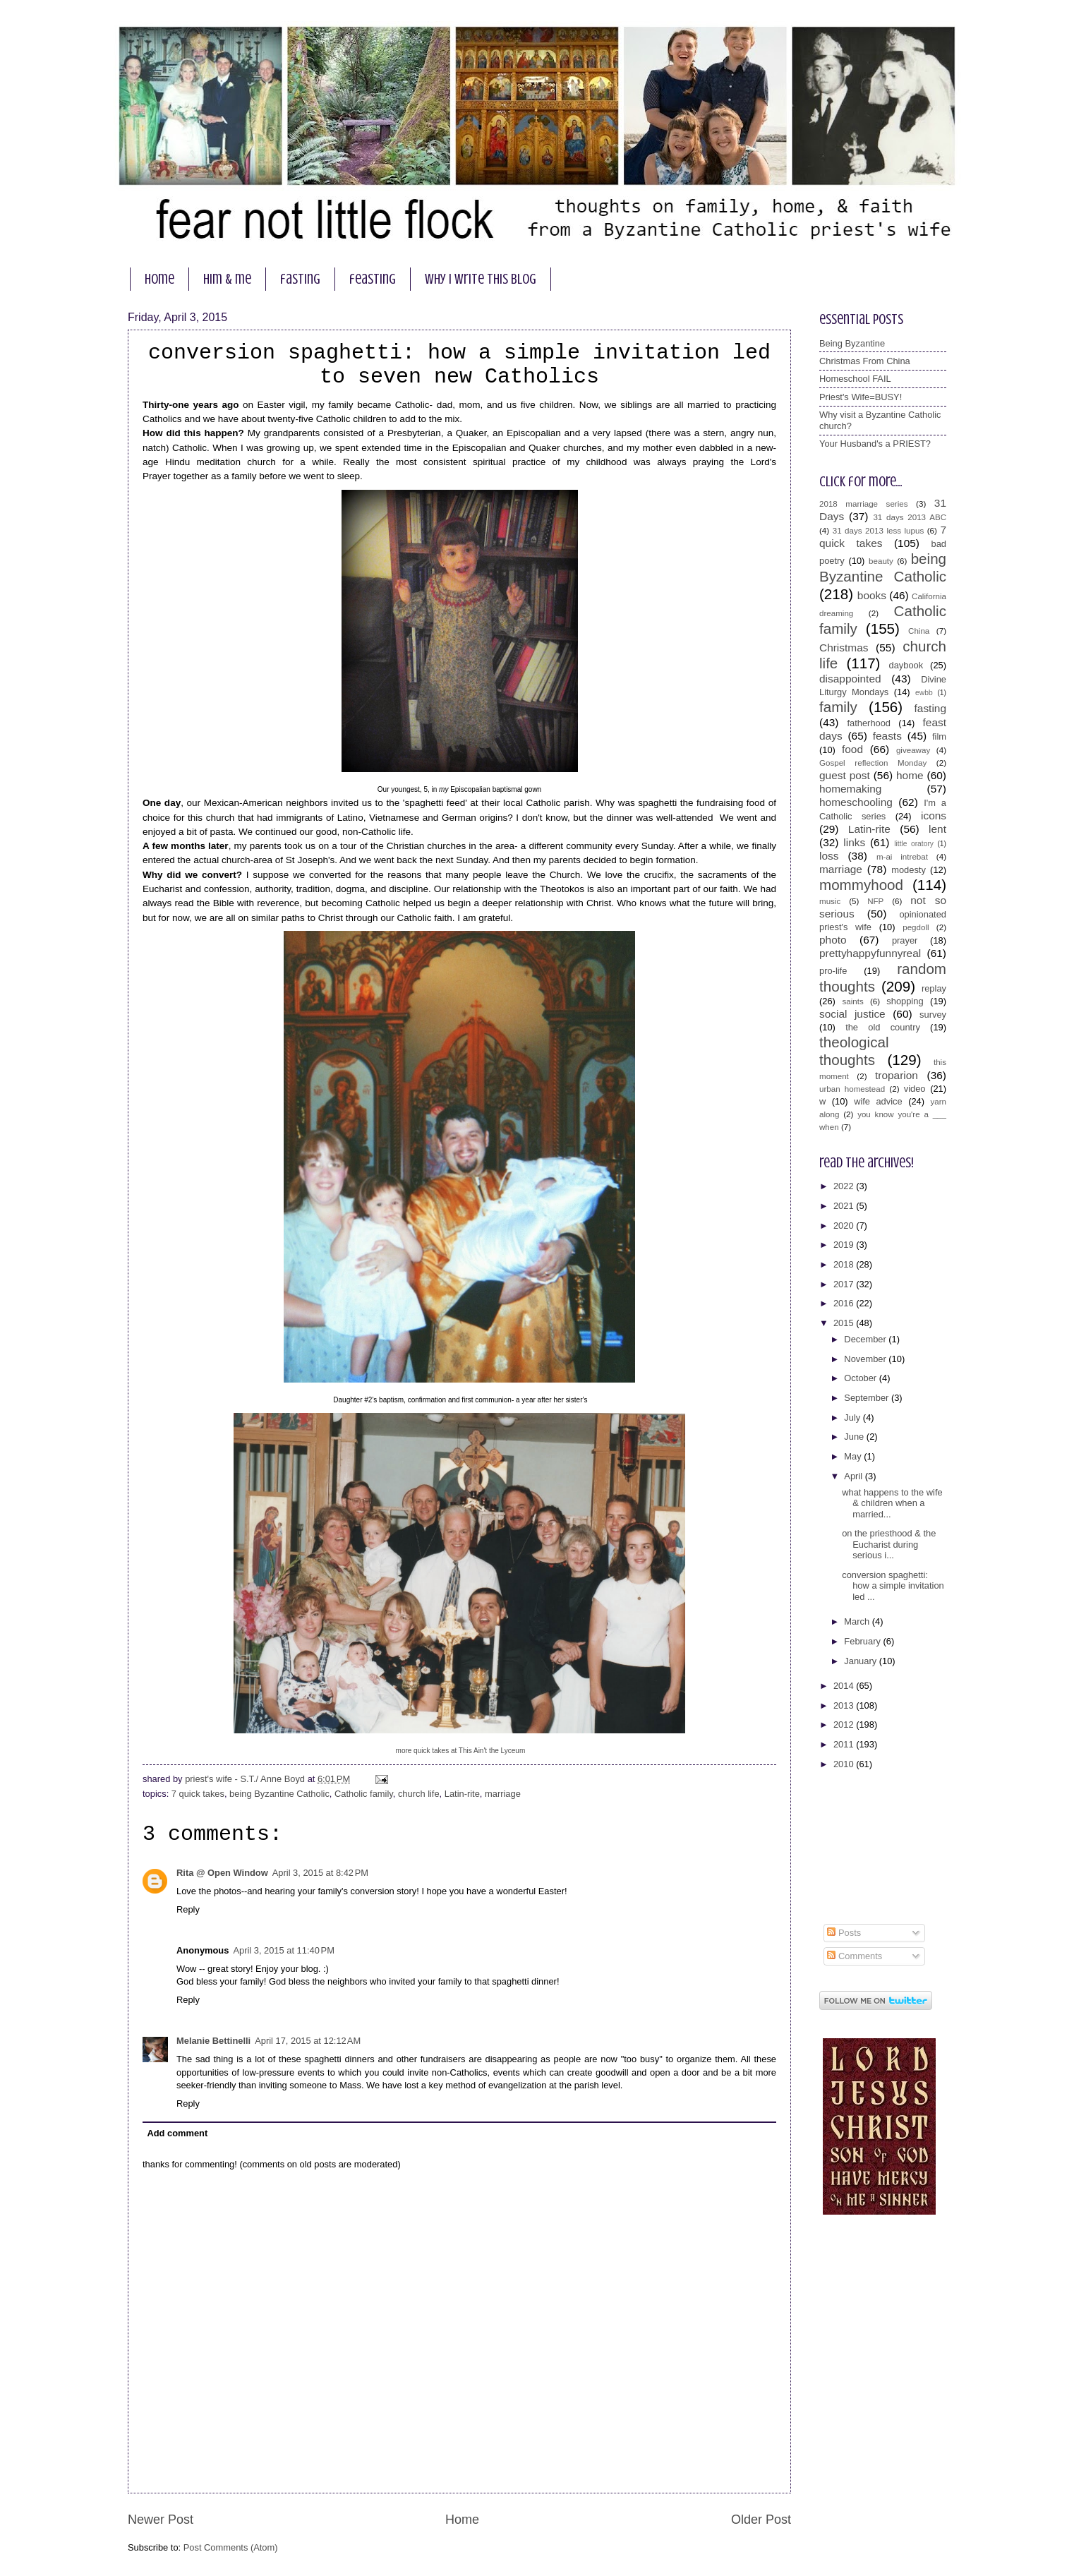 The image size is (1074, 2576). What do you see at coordinates (916, 927) in the screenshot?
I see `pegdoll` at bounding box center [916, 927].